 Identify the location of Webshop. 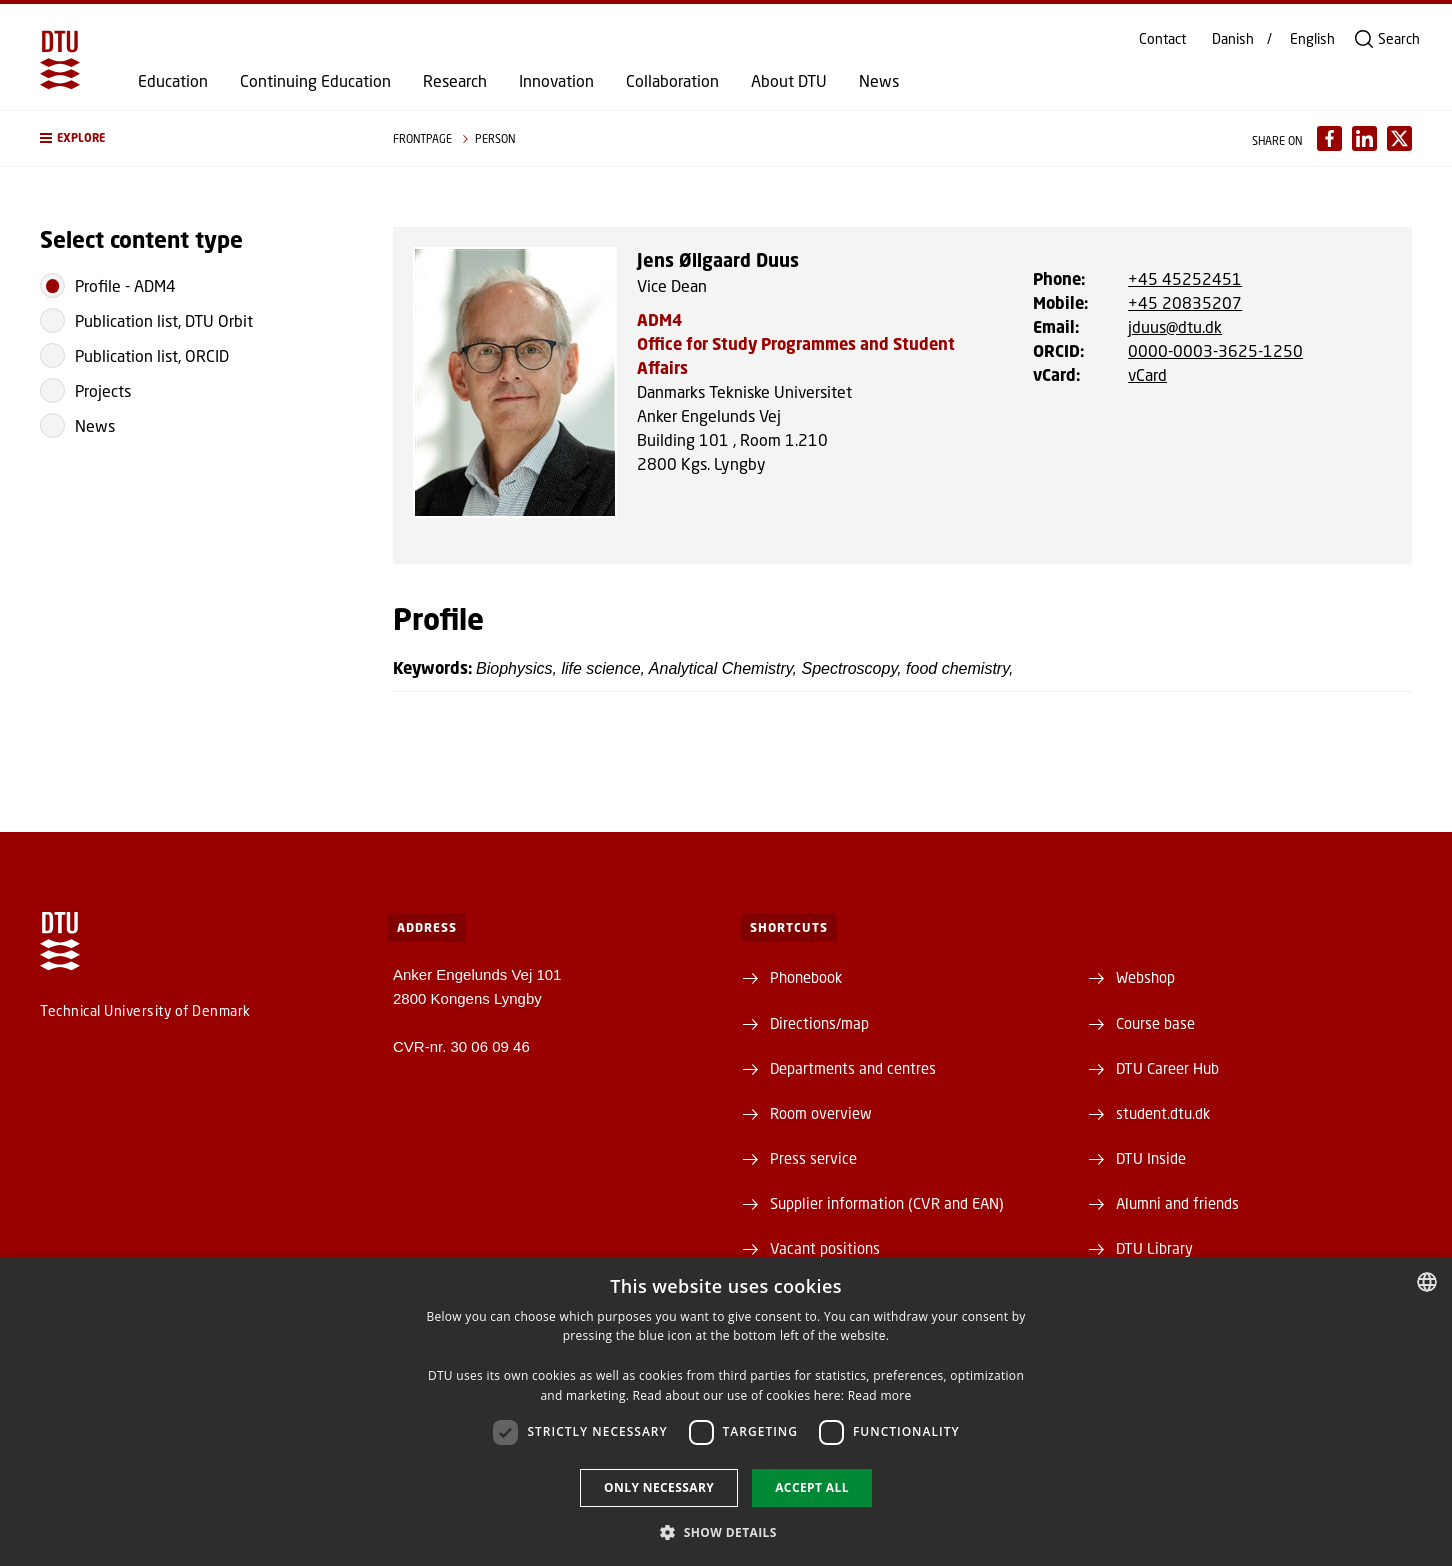
(1145, 977).